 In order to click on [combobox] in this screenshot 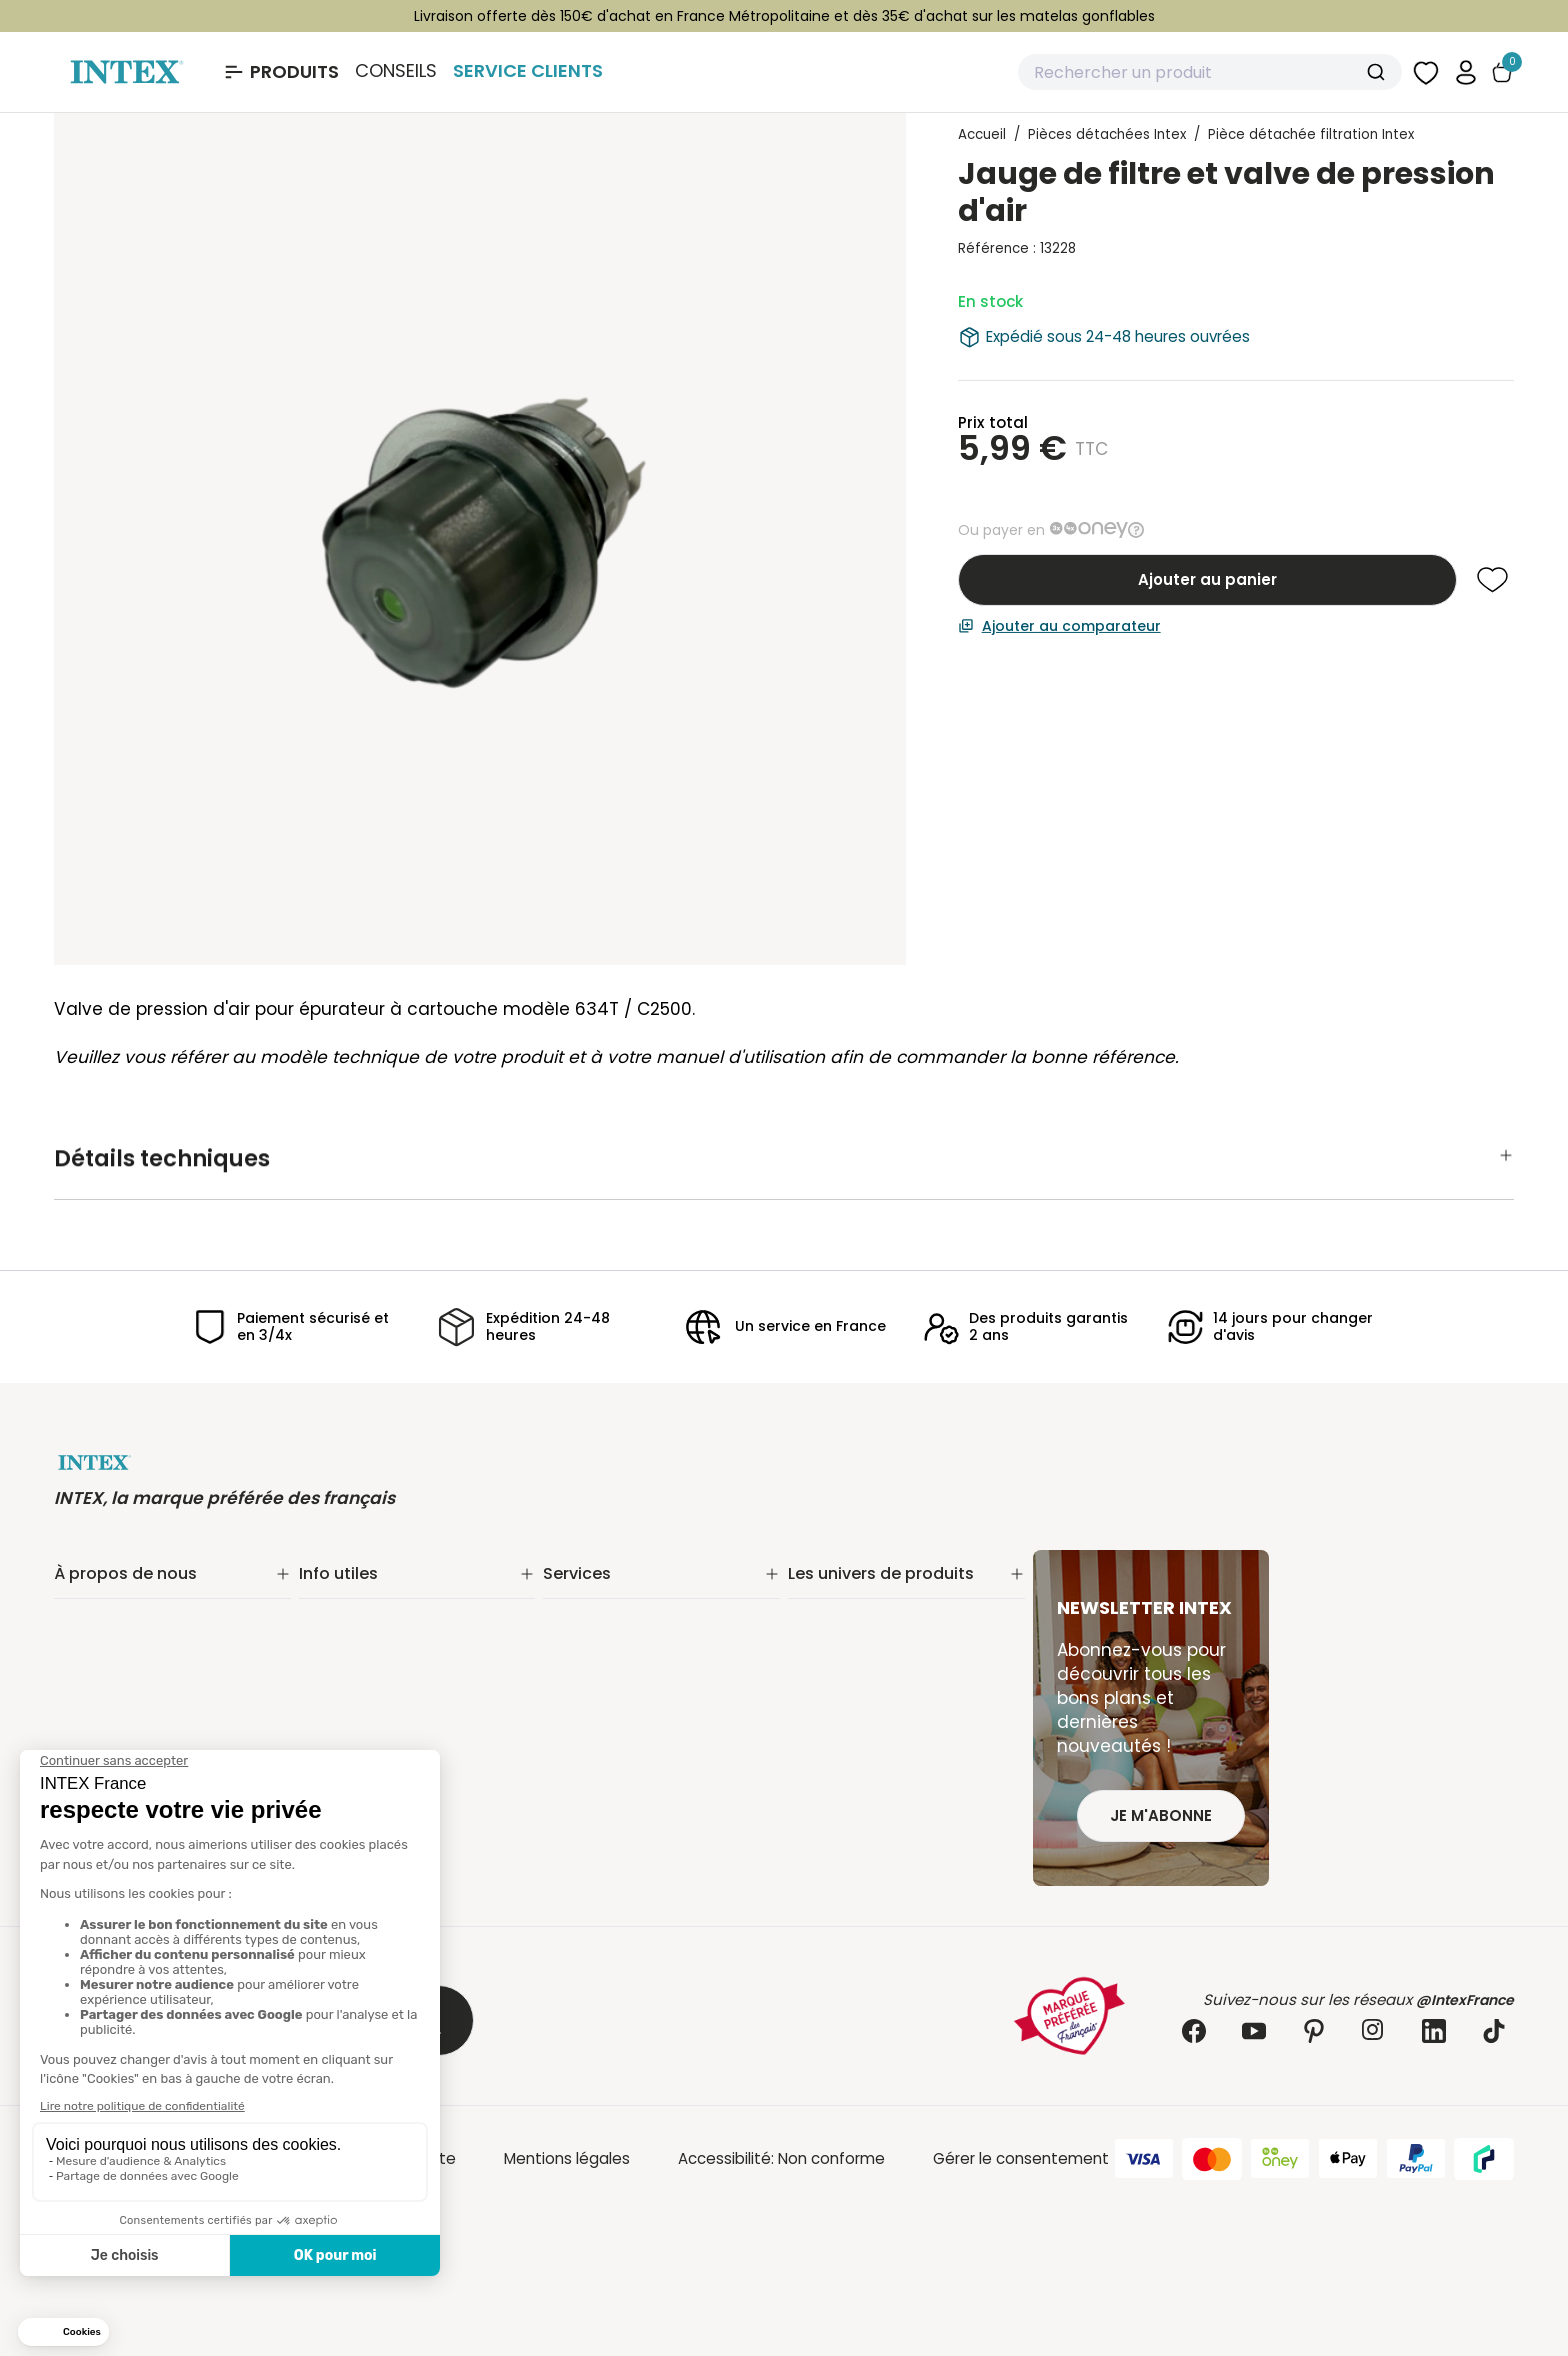, I will do `click(1210, 72)`.